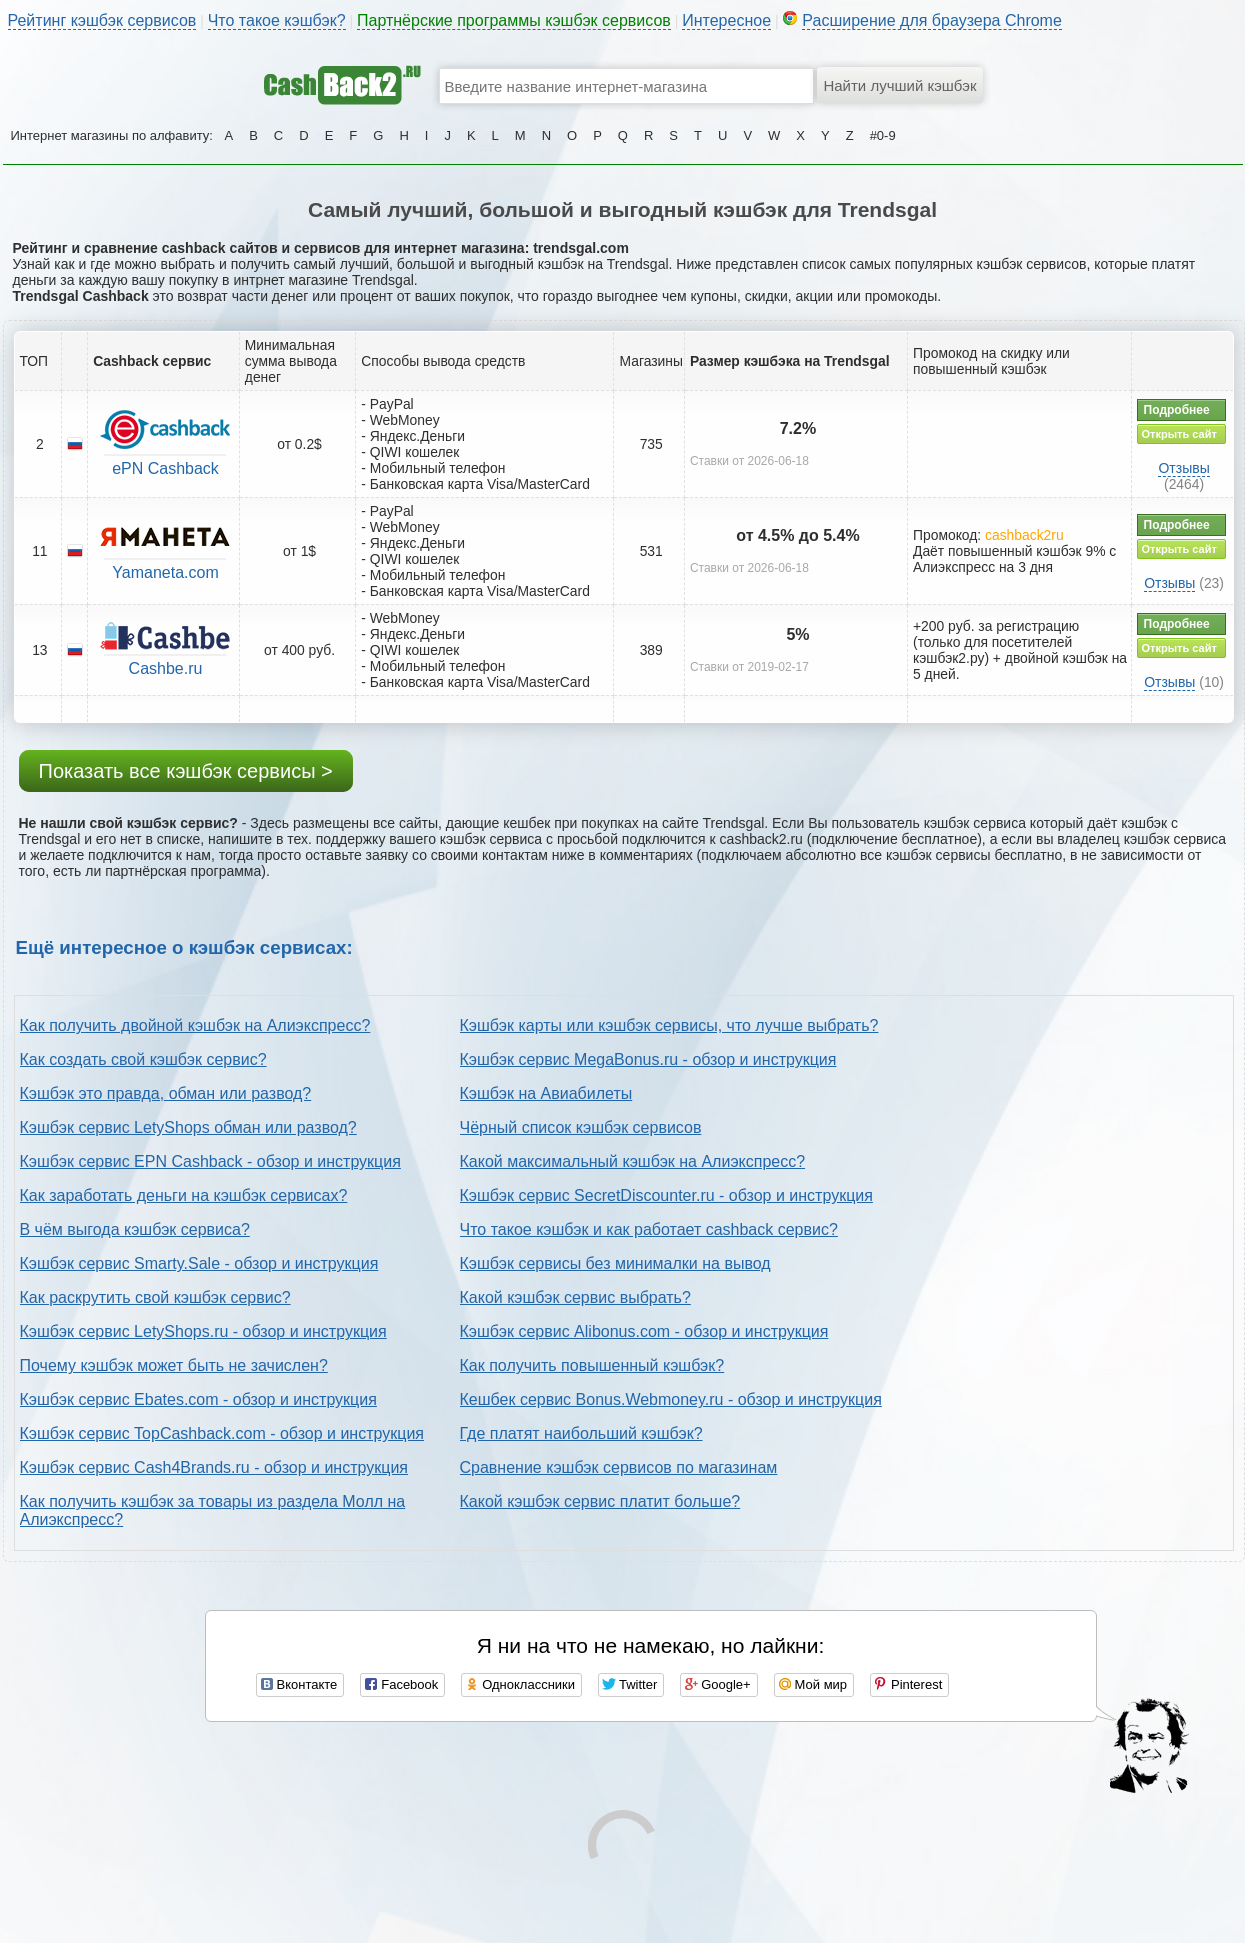 The image size is (1245, 1943). I want to click on Как заработать деньги на кэшбэк сервисах?, so click(184, 1195).